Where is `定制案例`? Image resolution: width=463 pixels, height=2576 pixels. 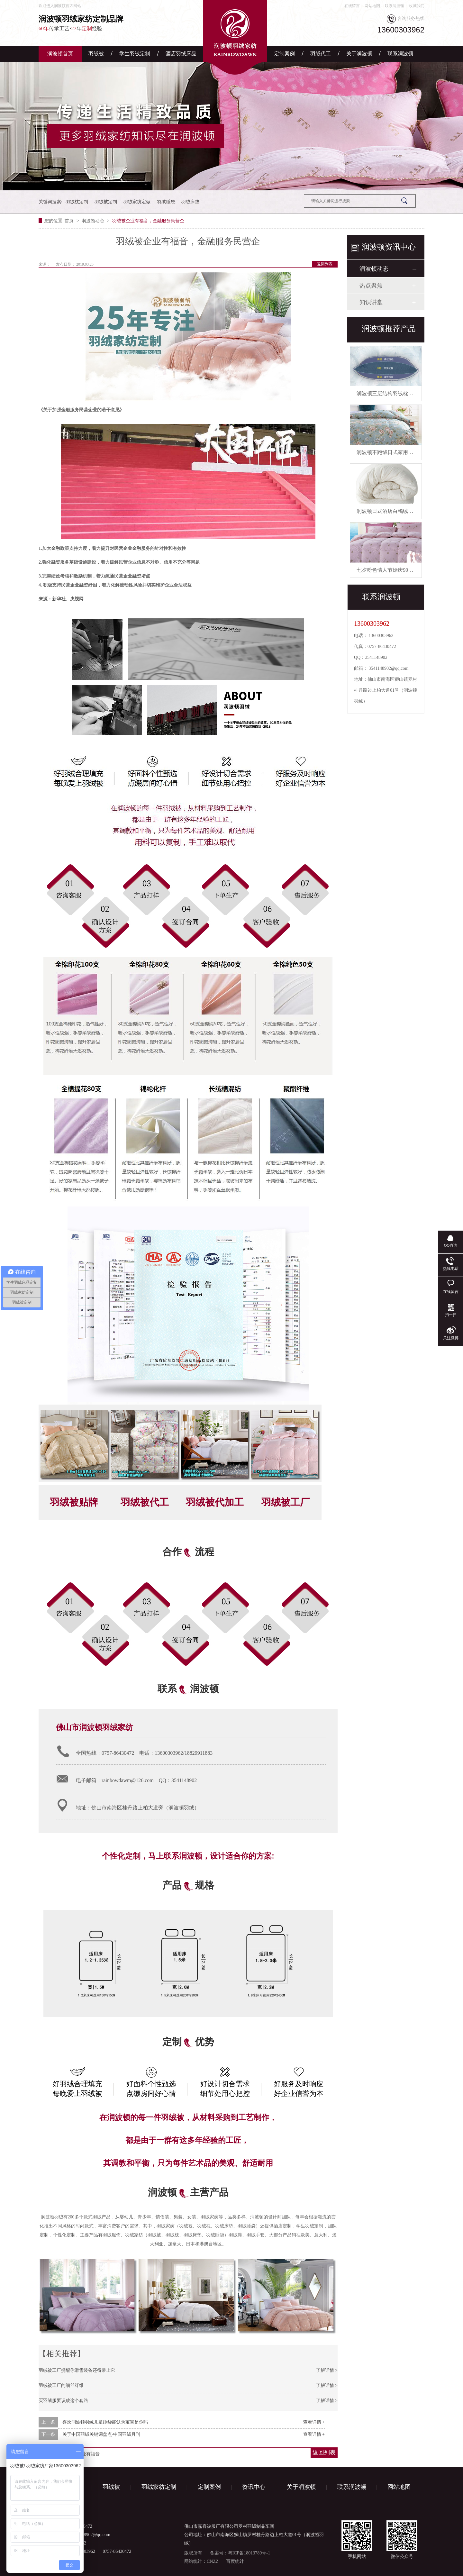 定制案例 is located at coordinates (284, 53).